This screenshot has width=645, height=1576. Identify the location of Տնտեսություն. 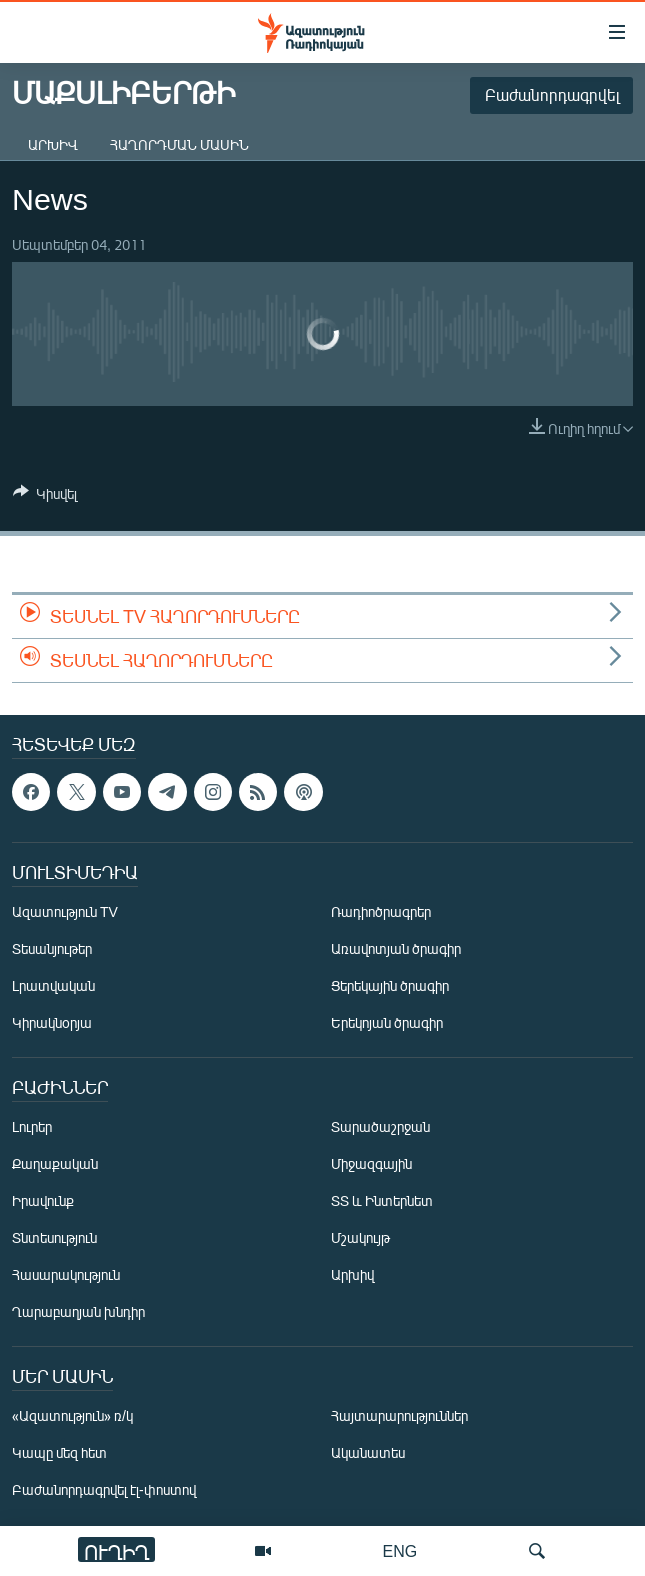
(54, 1237).